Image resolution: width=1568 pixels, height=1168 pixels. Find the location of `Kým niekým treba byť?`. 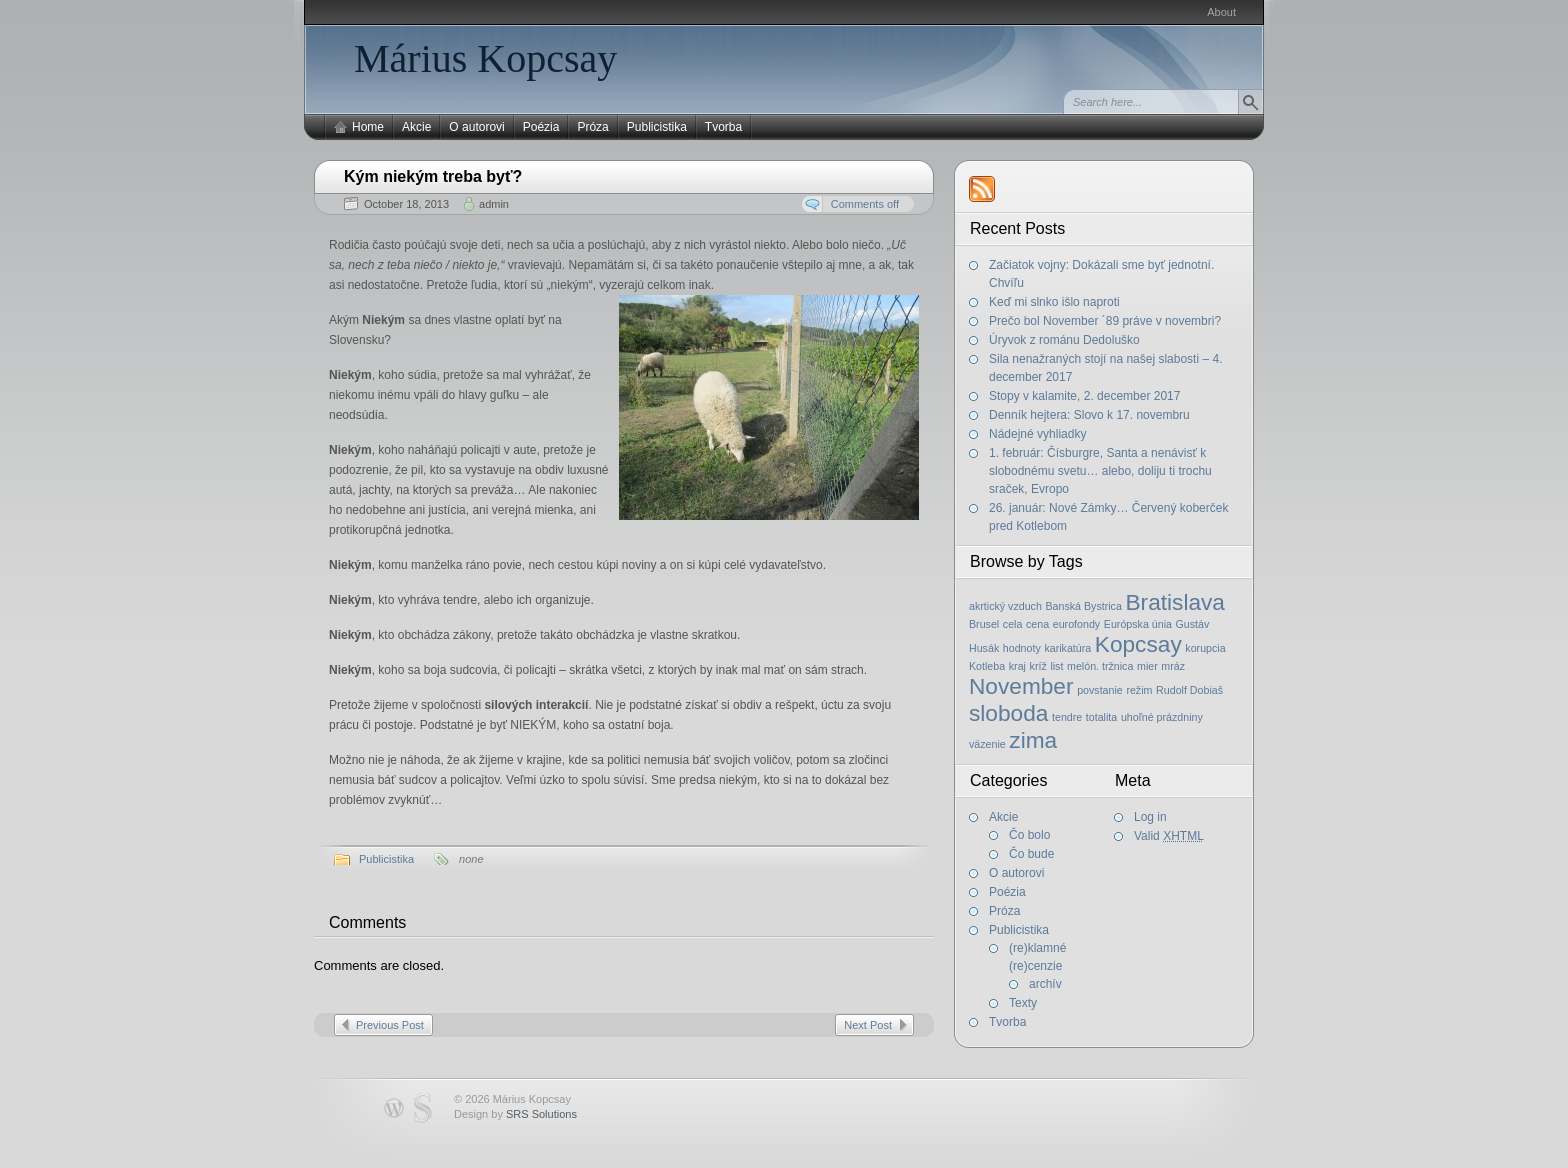

Kým niekým treba byť? is located at coordinates (433, 176).